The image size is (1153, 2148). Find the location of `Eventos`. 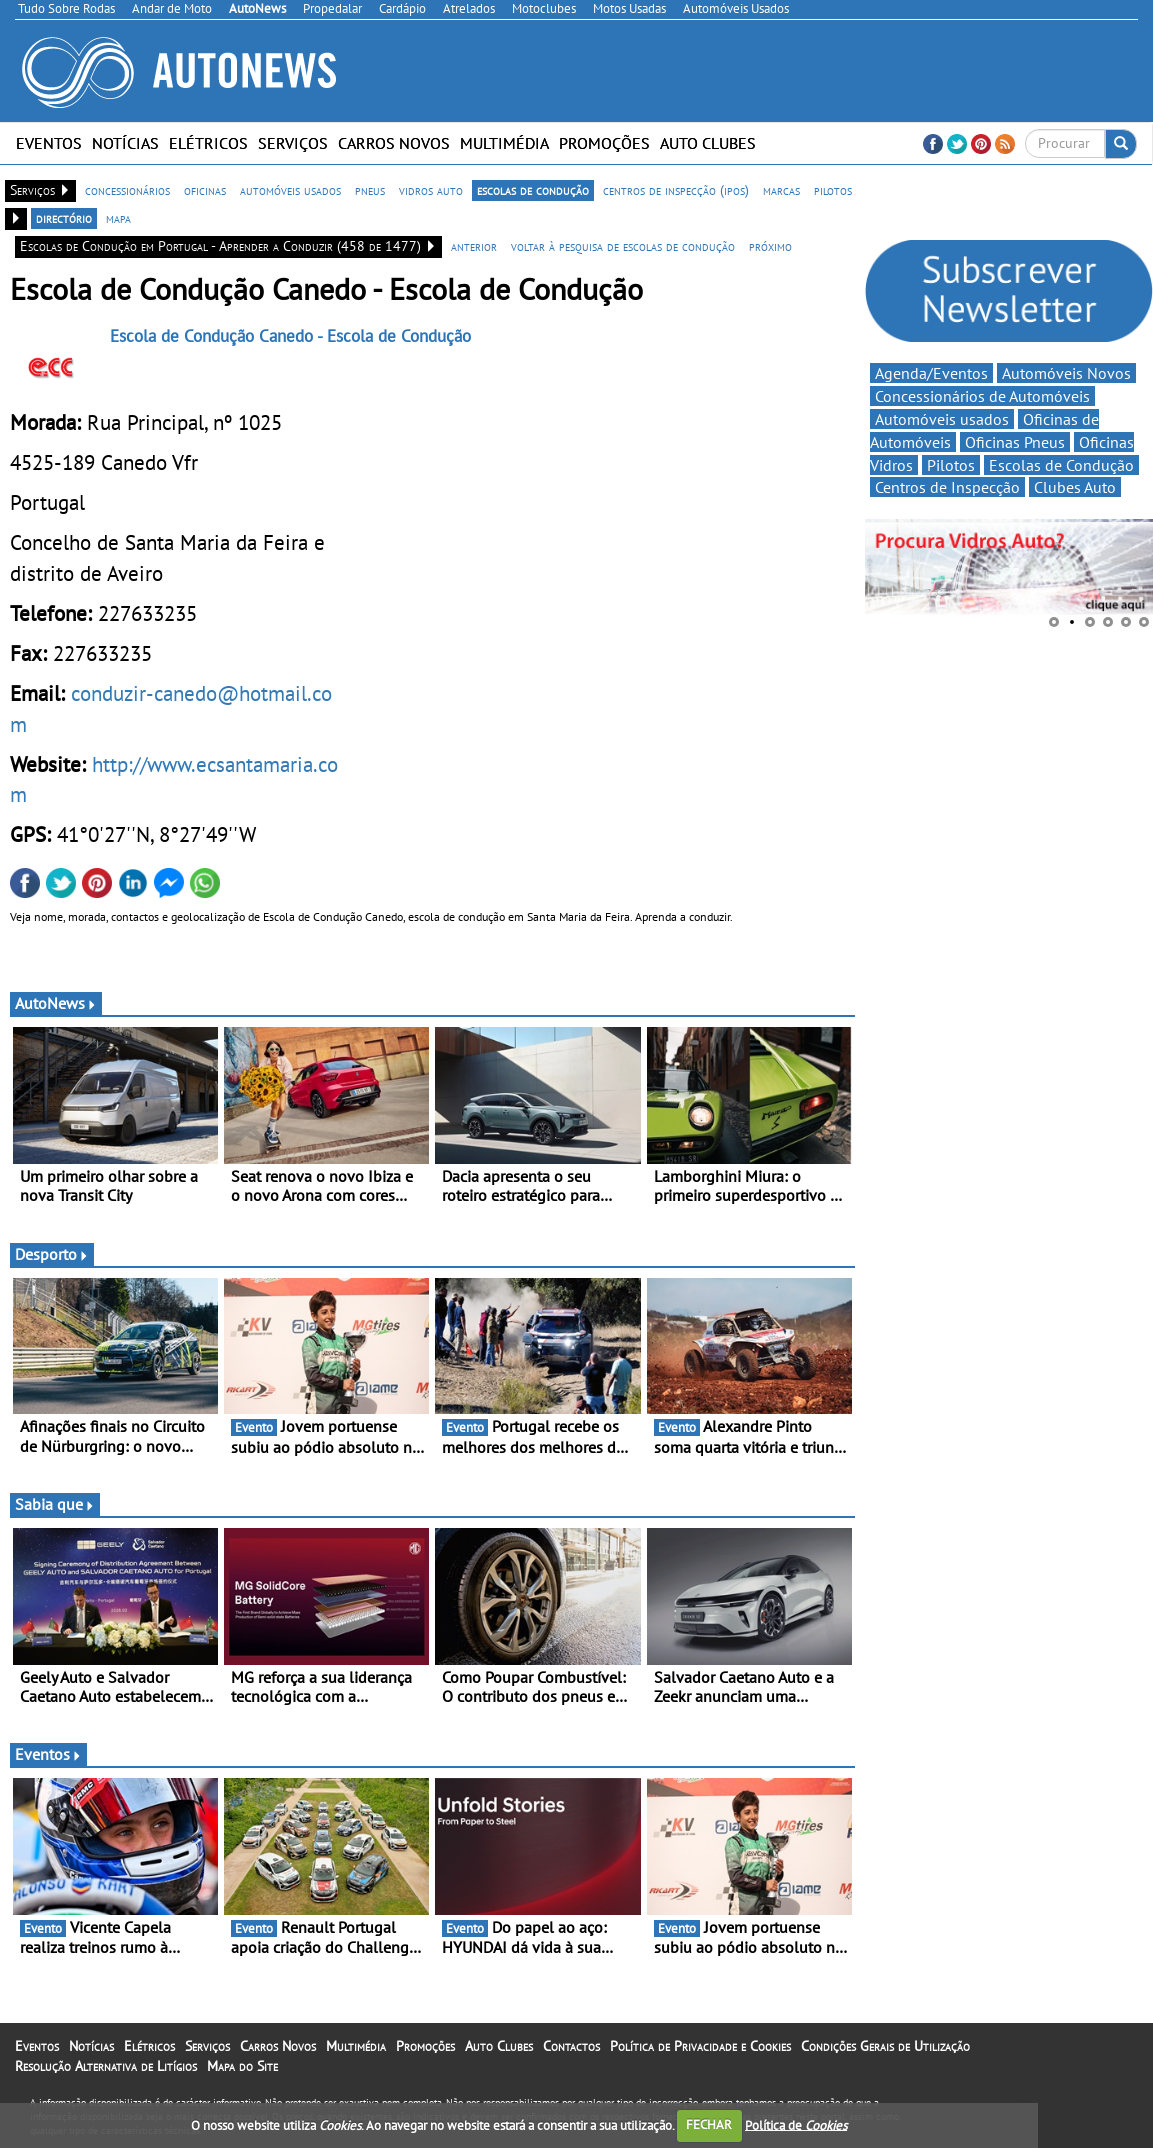

Eventos is located at coordinates (49, 143).